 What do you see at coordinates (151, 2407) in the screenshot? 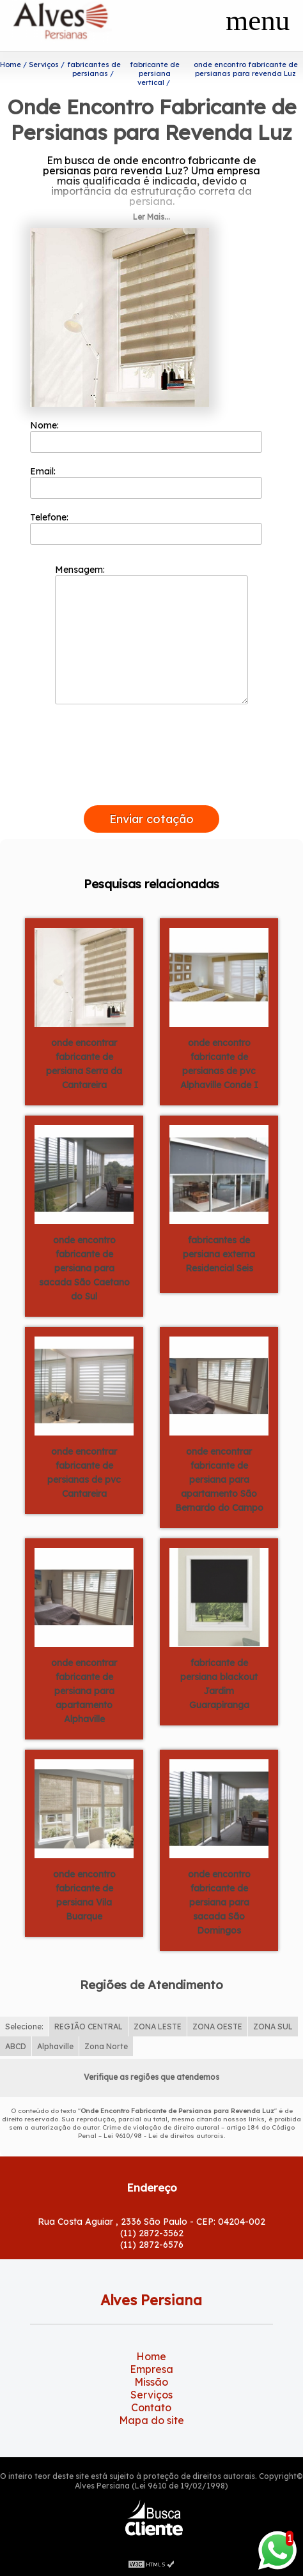
I see `Contato` at bounding box center [151, 2407].